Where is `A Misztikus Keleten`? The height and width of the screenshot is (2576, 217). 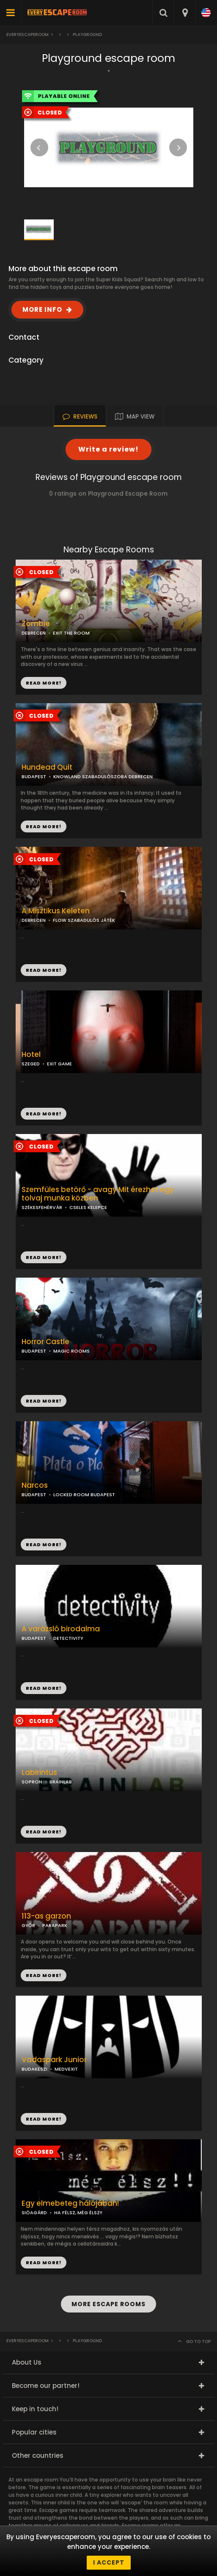 A Misztikus Keleten is located at coordinates (56, 911).